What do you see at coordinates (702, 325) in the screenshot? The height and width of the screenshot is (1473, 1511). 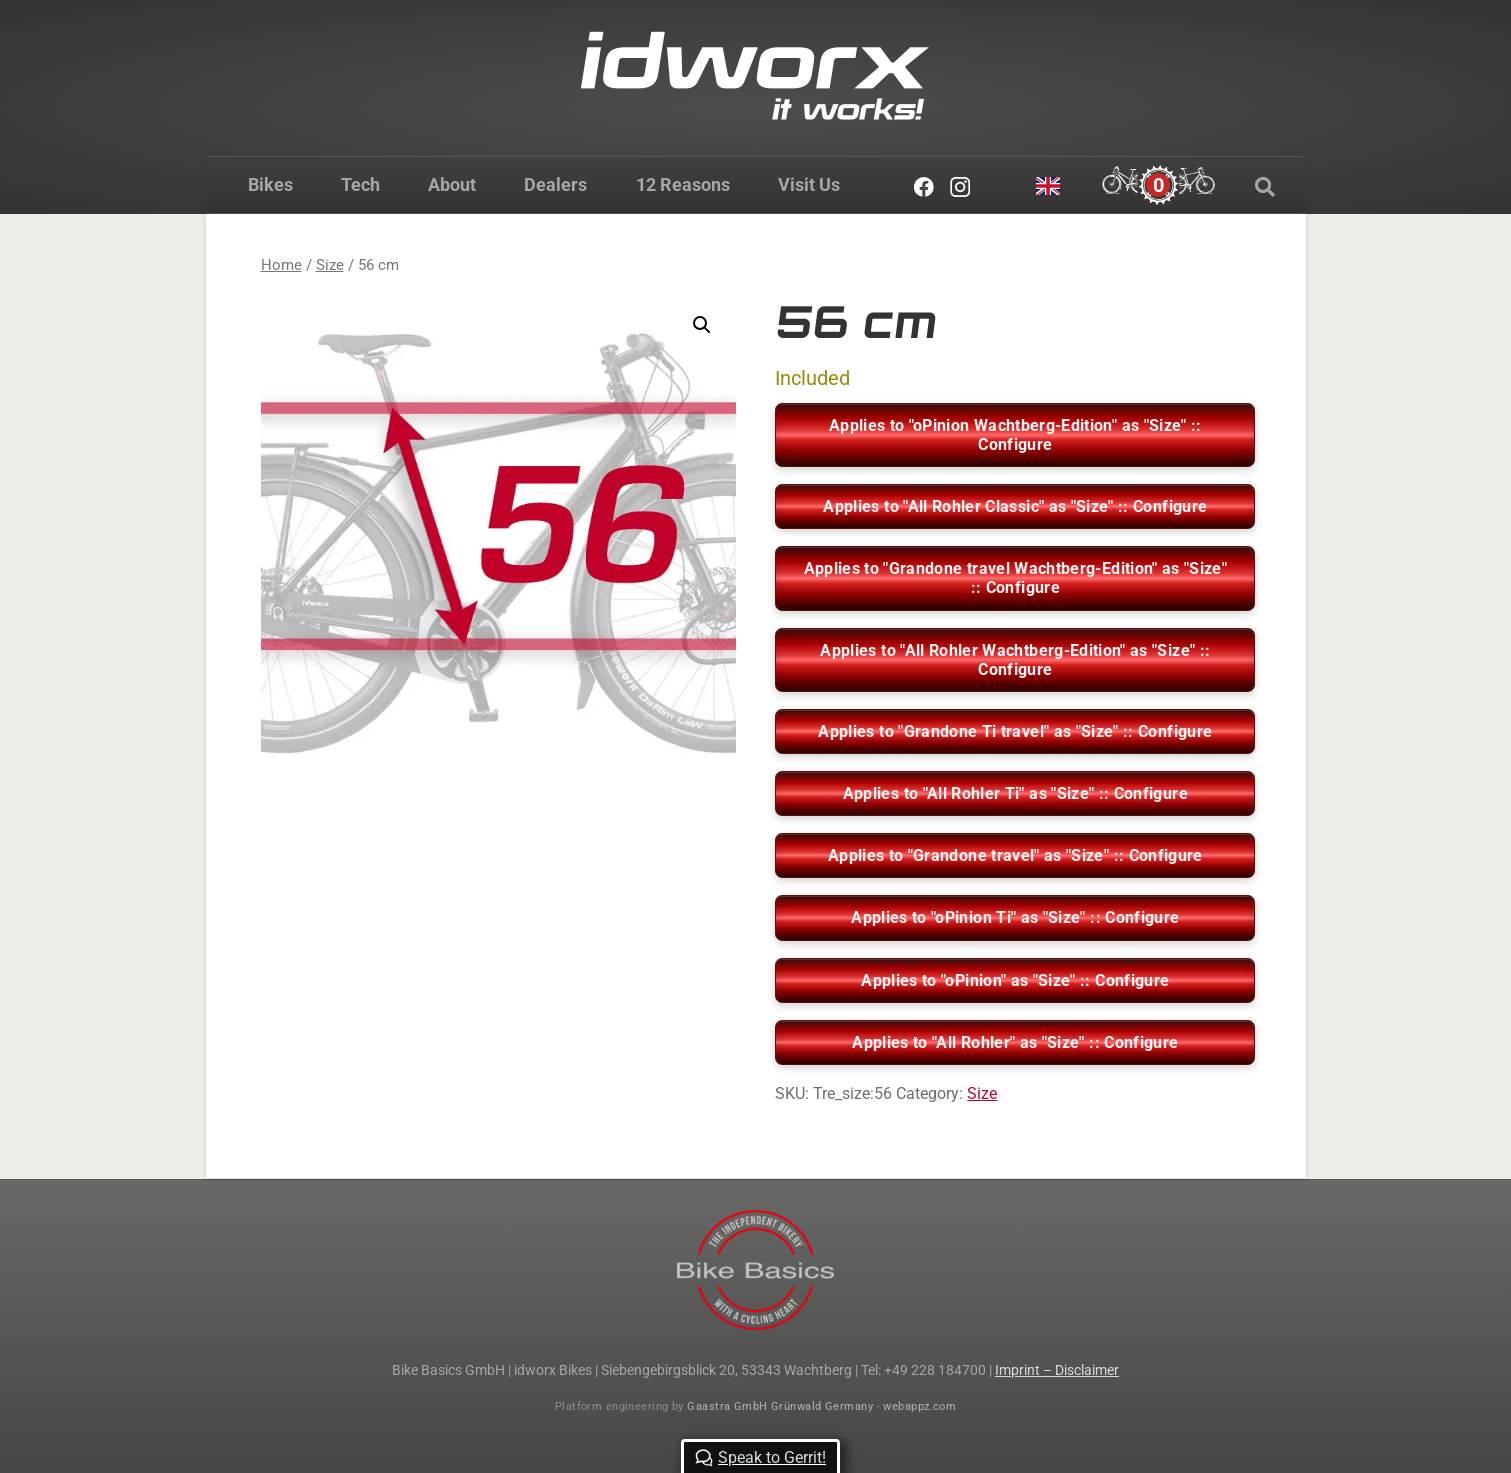 I see `[button]` at bounding box center [702, 325].